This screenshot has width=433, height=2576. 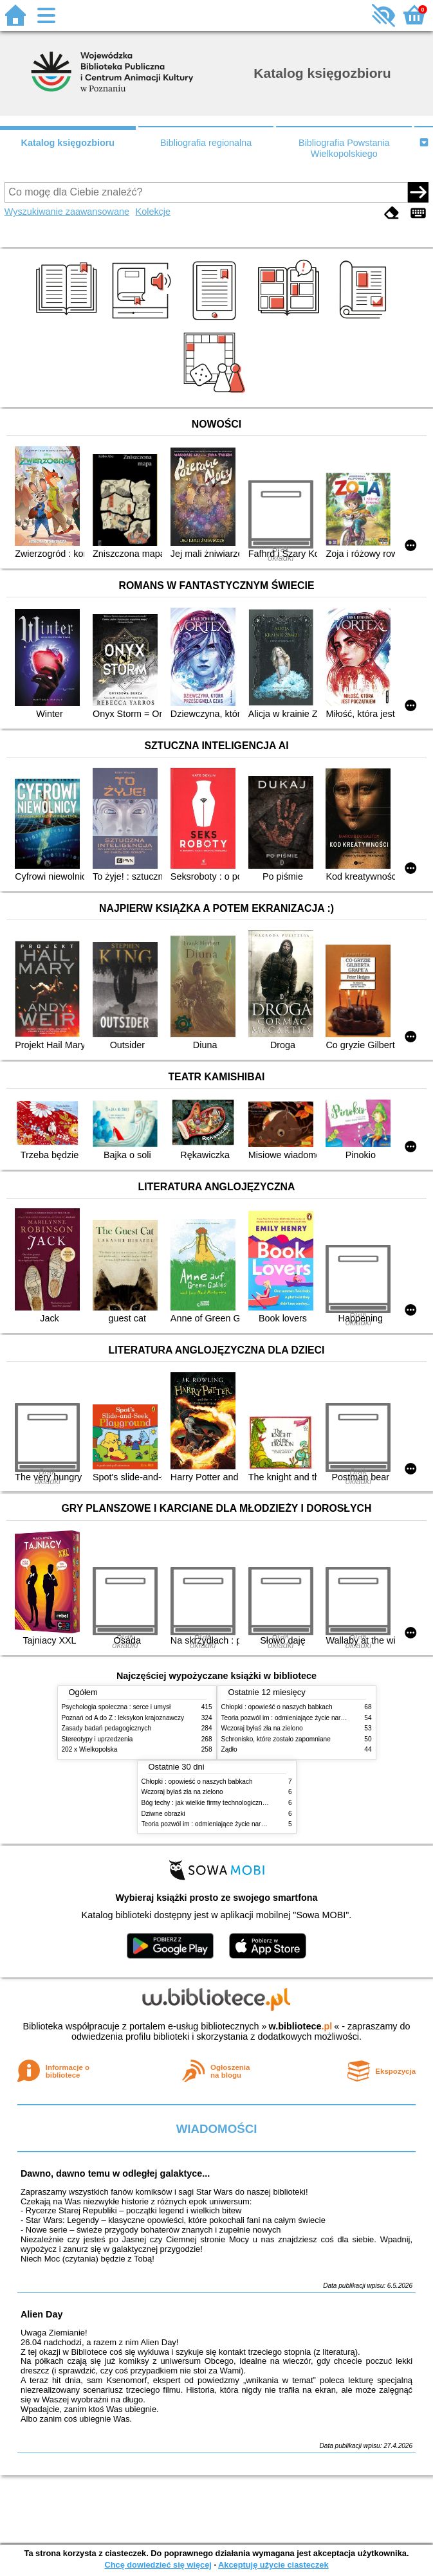 What do you see at coordinates (301, 2026) in the screenshot?
I see `w.bibliotece` at bounding box center [301, 2026].